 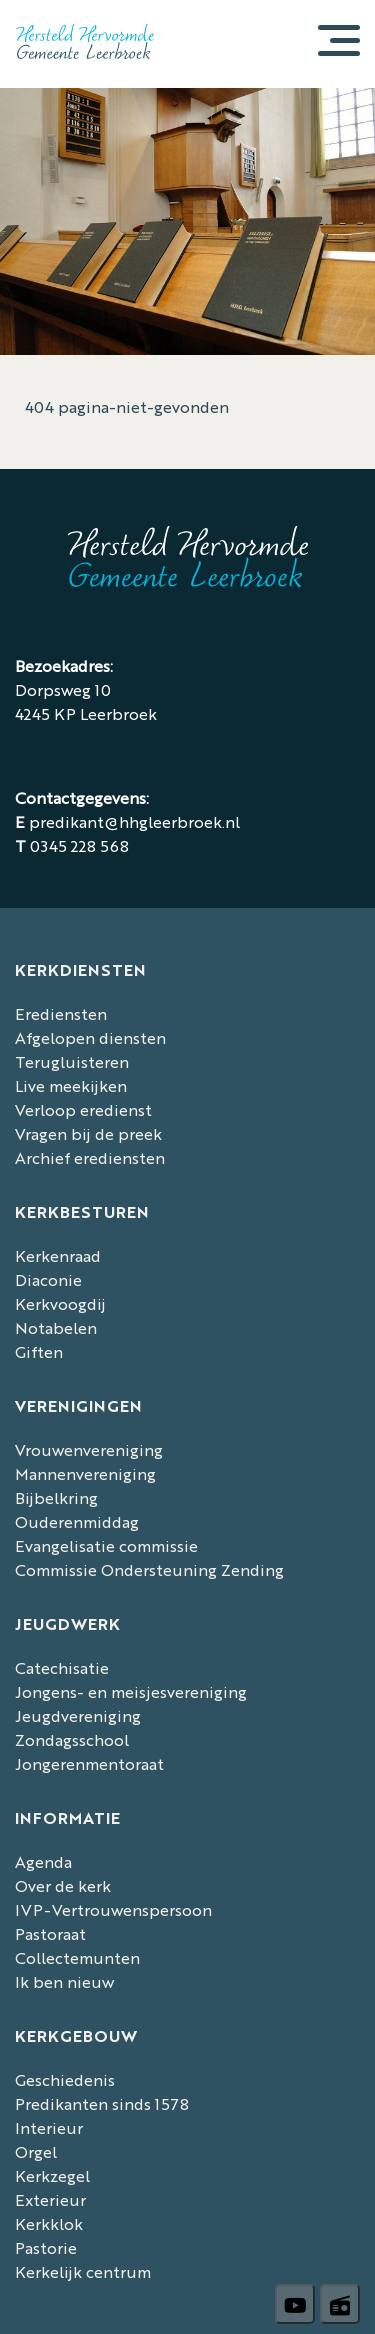 I want to click on Interieur, so click(x=49, y=2127).